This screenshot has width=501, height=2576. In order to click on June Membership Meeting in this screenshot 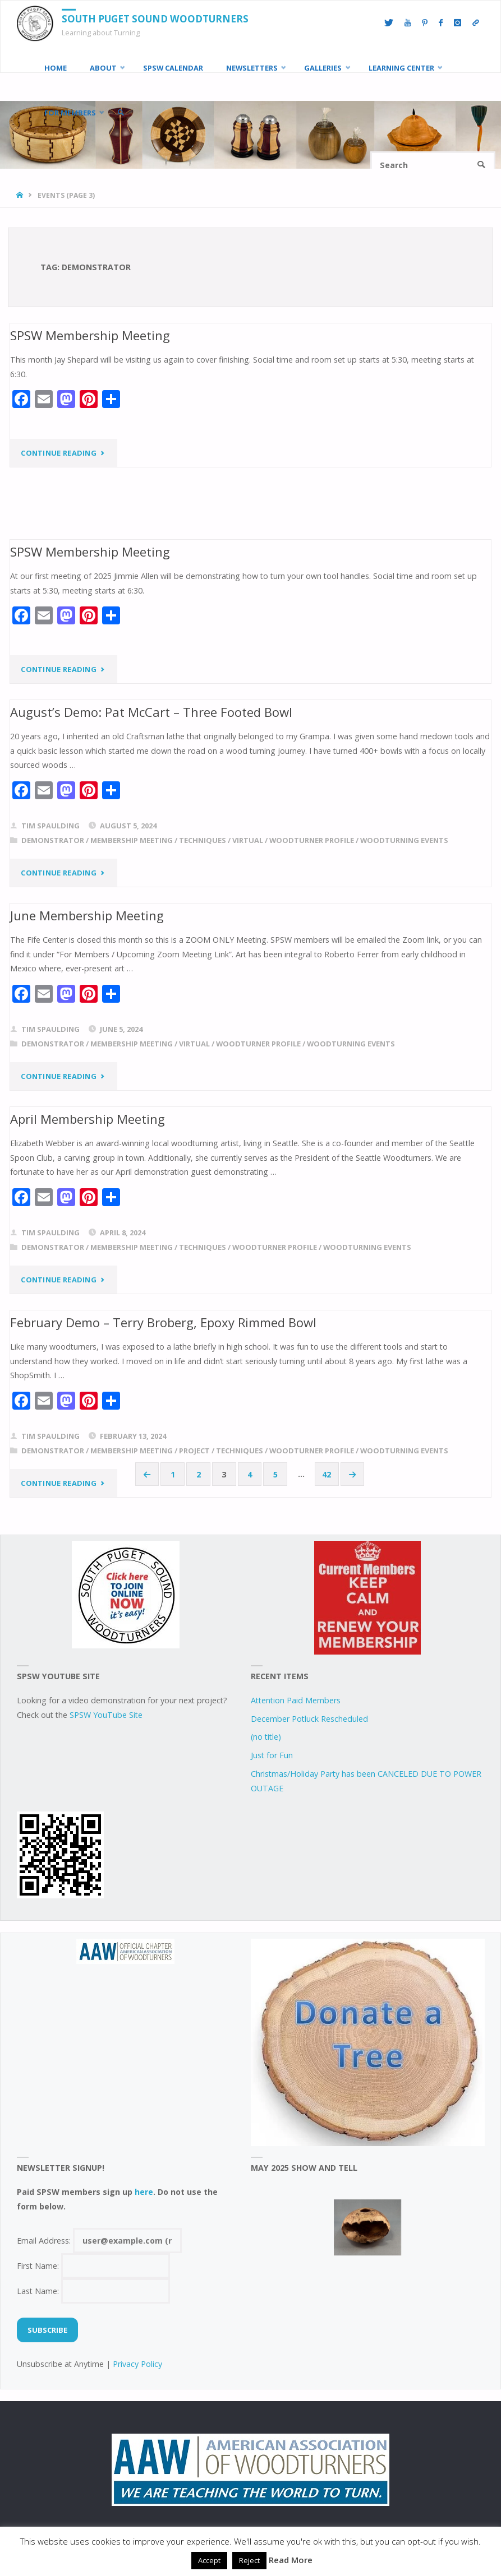, I will do `click(87, 915)`.